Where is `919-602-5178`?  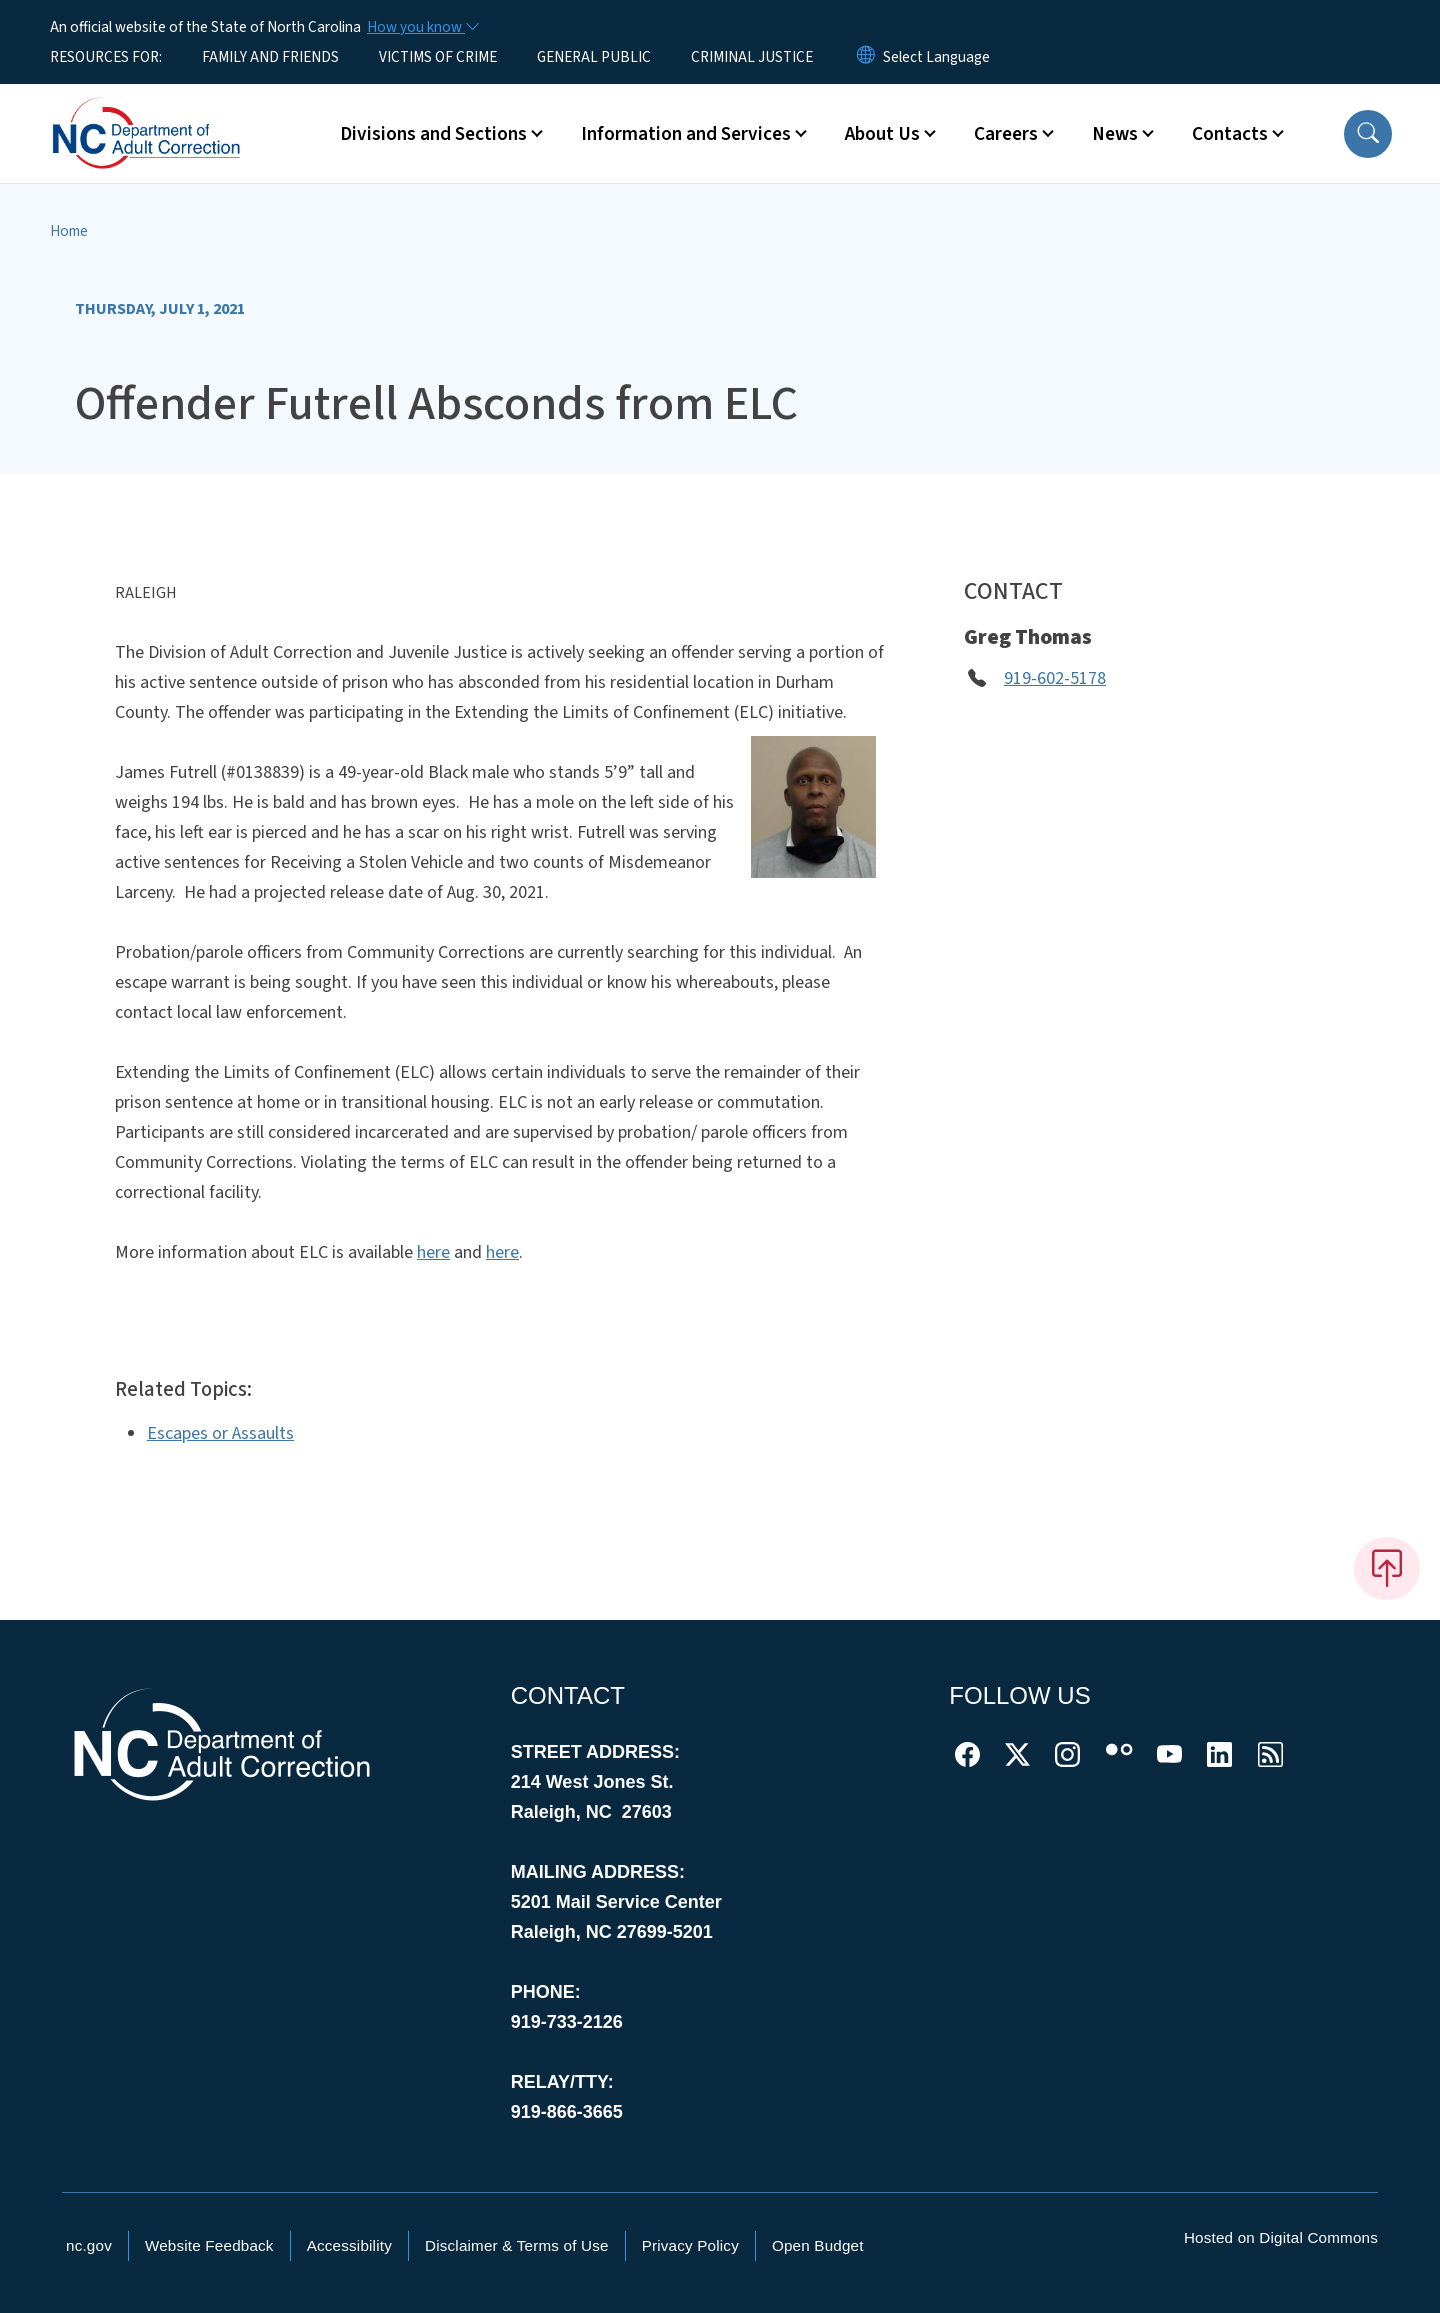 919-602-5178 is located at coordinates (1055, 678).